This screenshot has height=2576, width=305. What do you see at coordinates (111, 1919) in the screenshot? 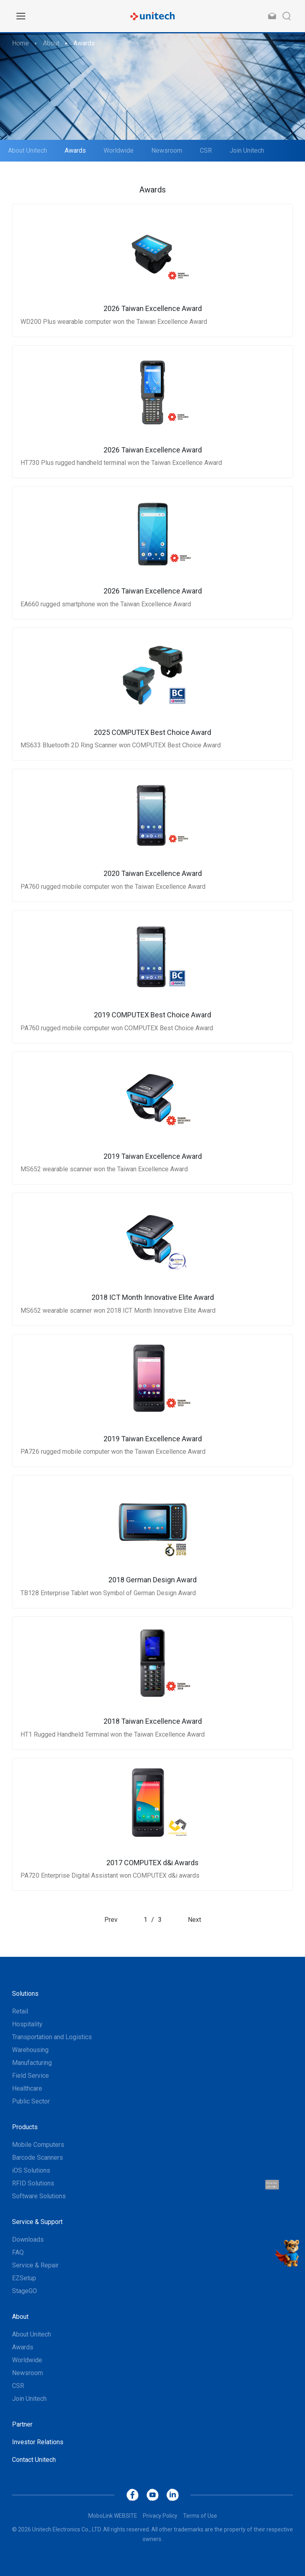
I see `Prev` at bounding box center [111, 1919].